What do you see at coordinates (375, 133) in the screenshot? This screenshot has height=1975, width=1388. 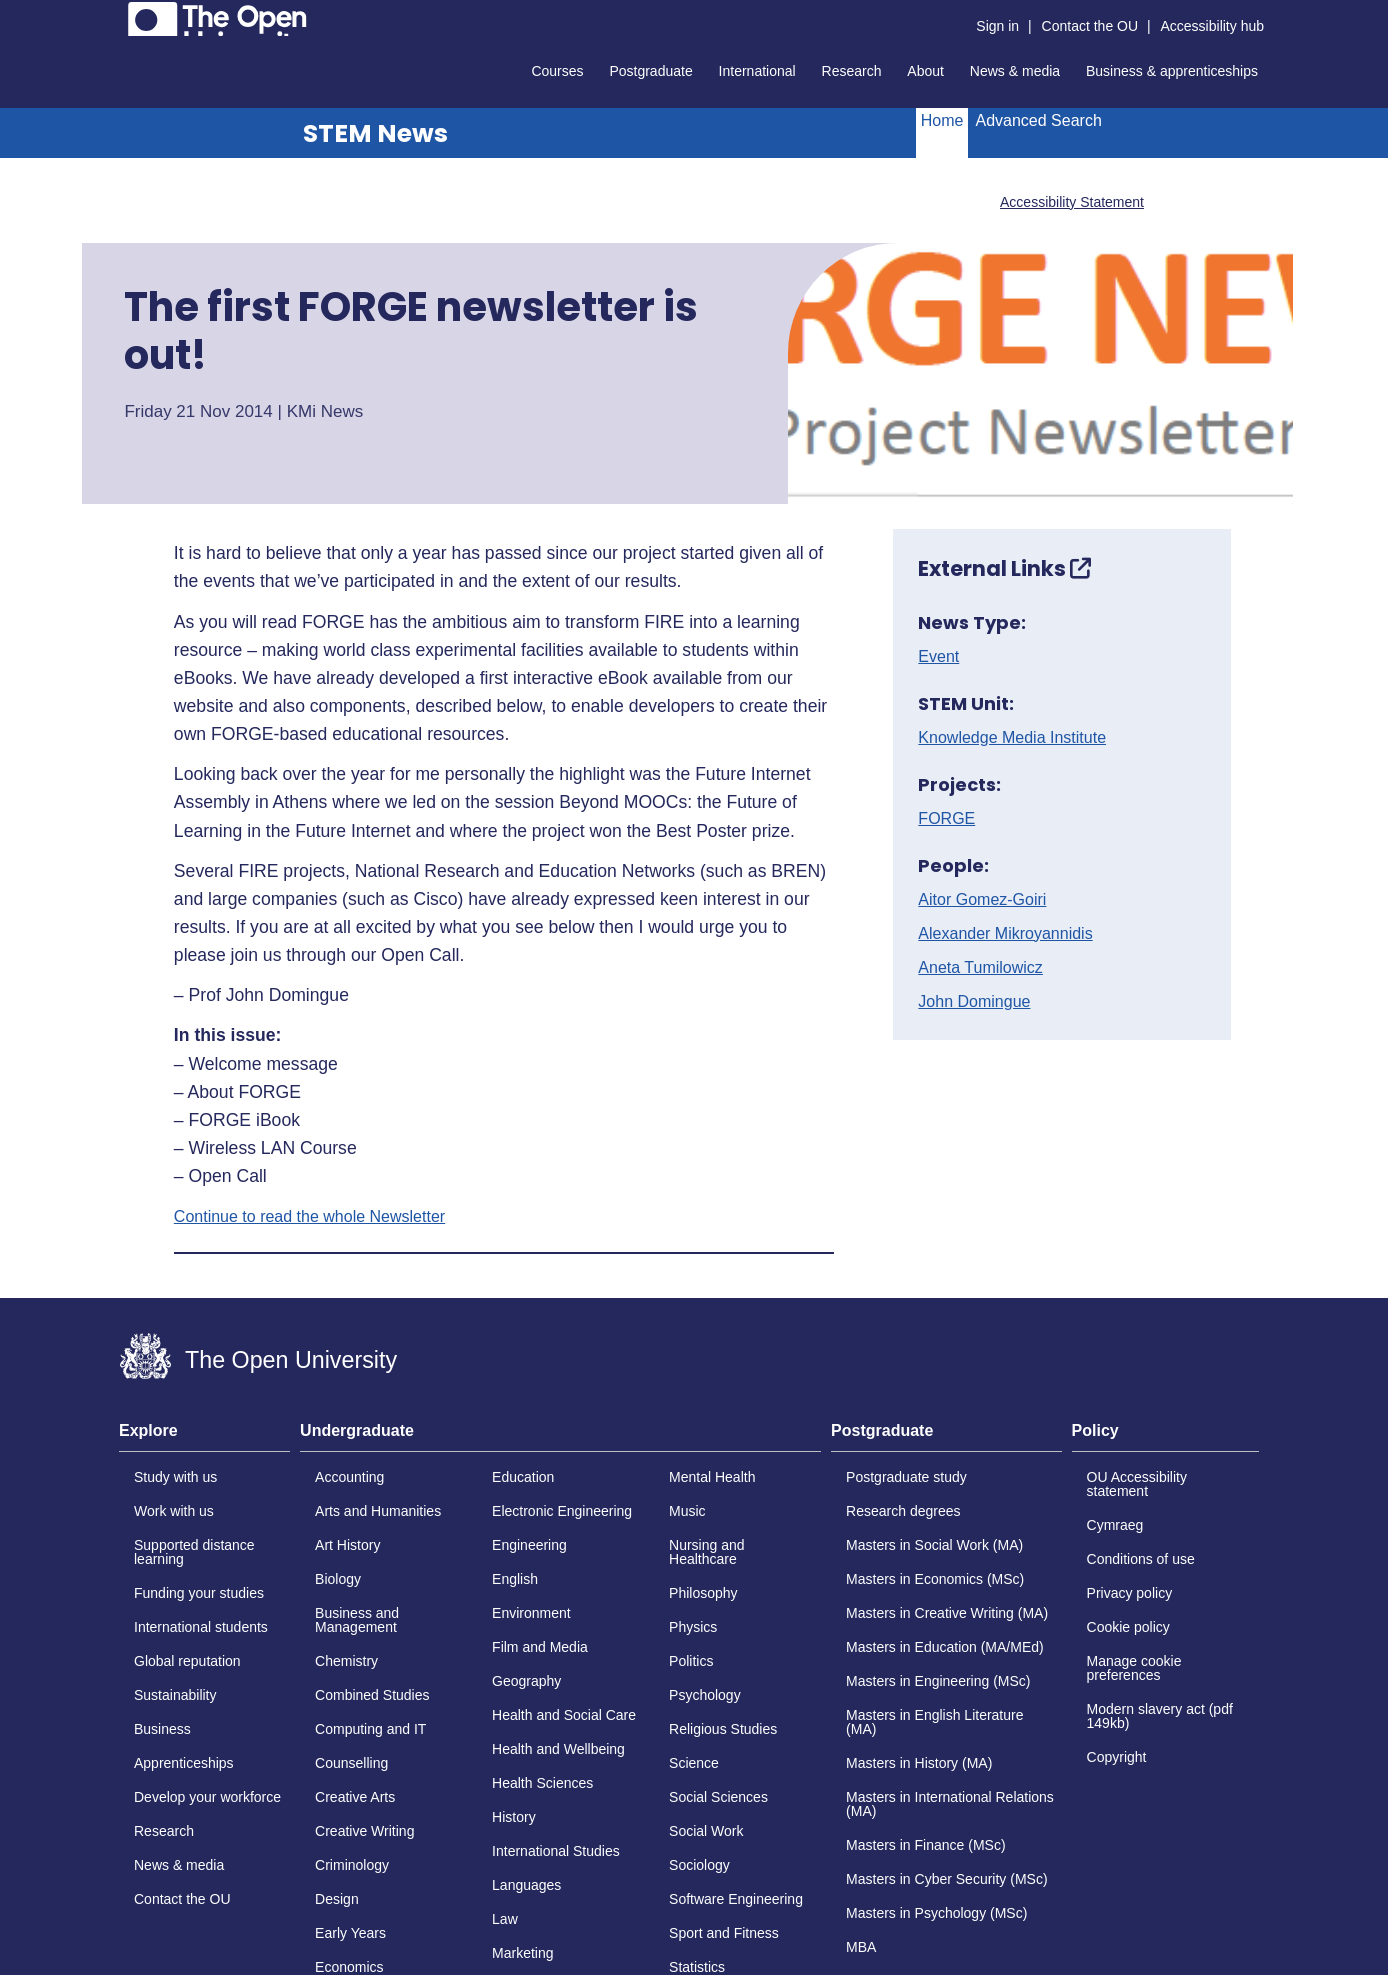 I see `STEM News` at bounding box center [375, 133].